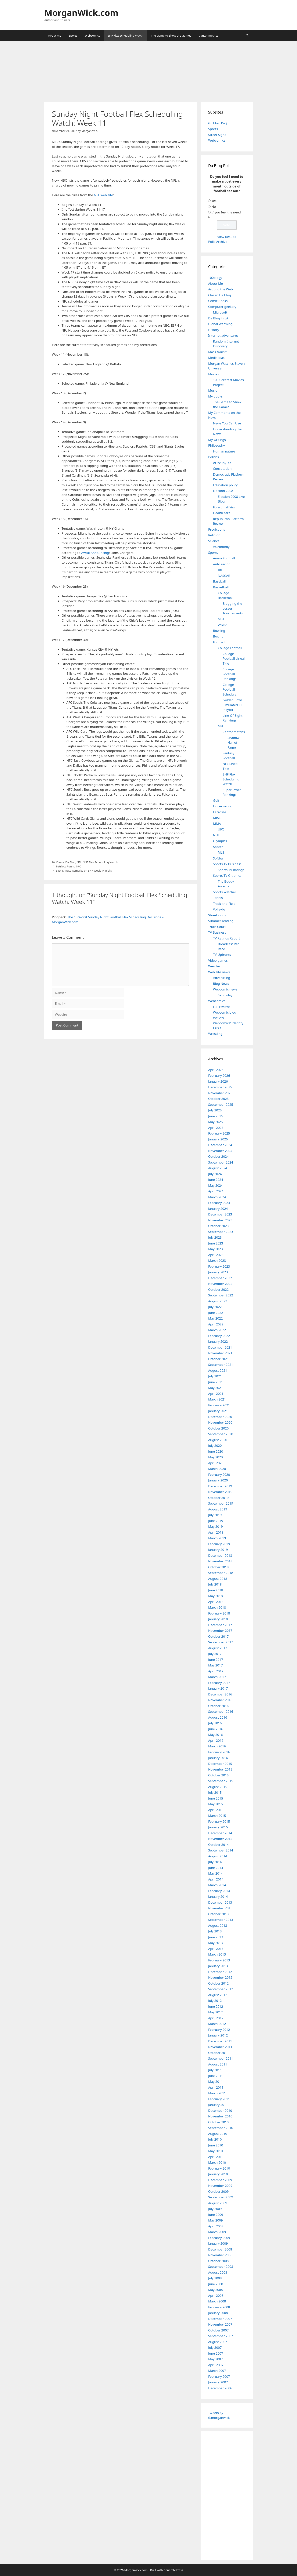 The width and height of the screenshot is (297, 2576). Describe the element at coordinates (220, 1087) in the screenshot. I see `December 2025` at that location.